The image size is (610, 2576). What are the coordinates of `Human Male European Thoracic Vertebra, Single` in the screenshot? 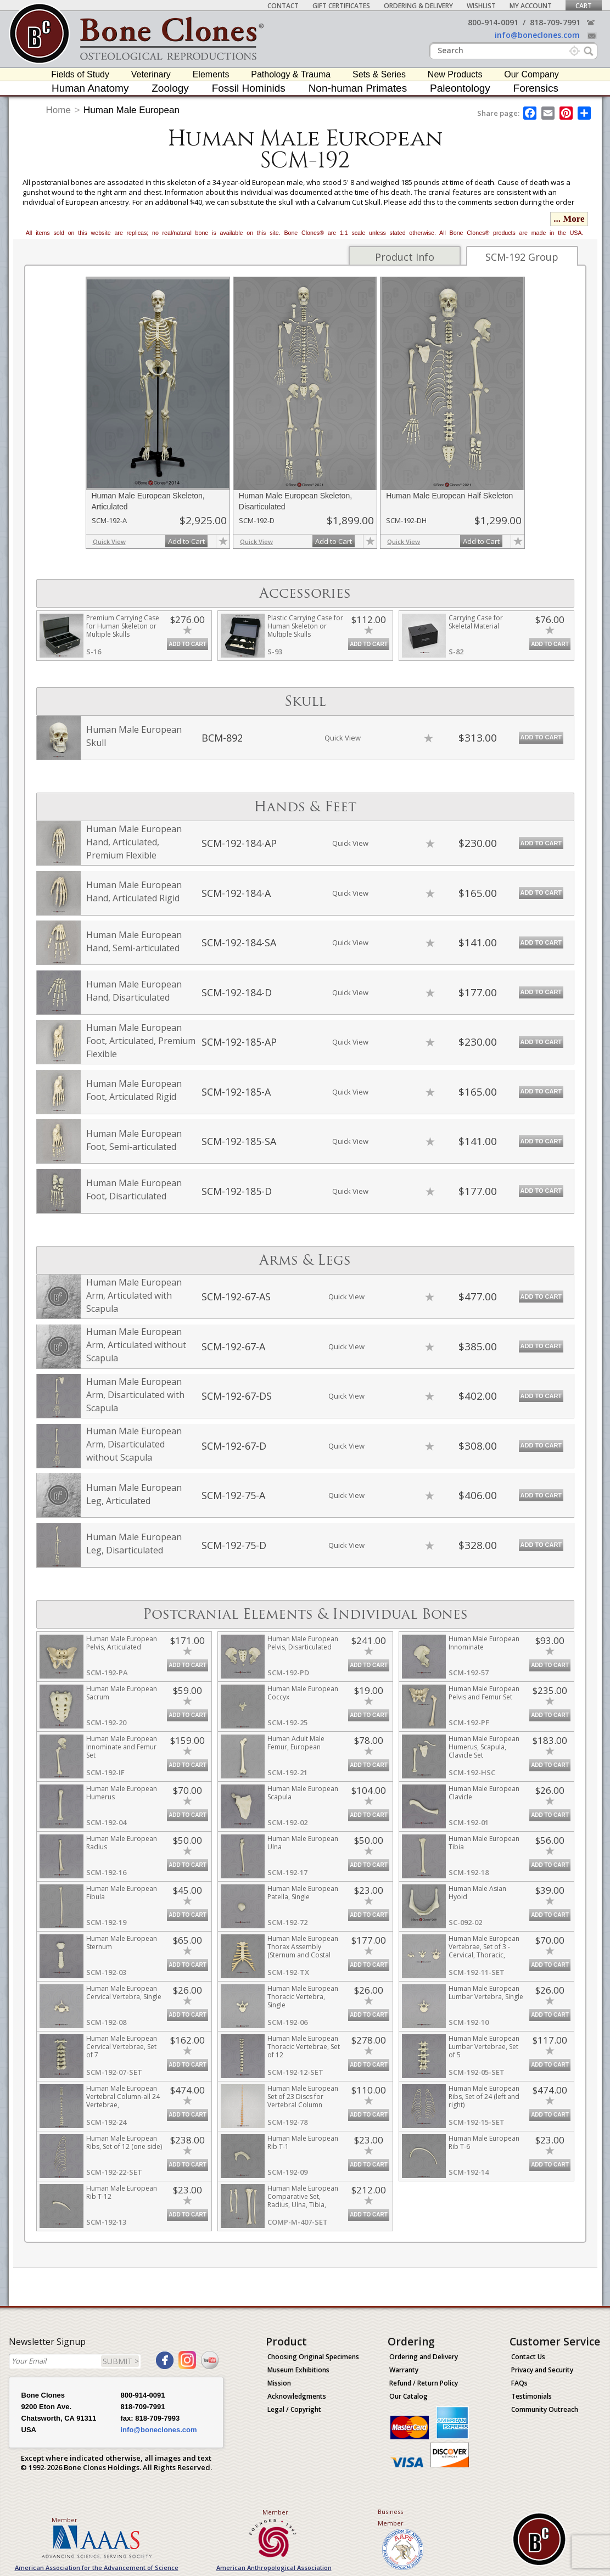 It's located at (302, 1997).